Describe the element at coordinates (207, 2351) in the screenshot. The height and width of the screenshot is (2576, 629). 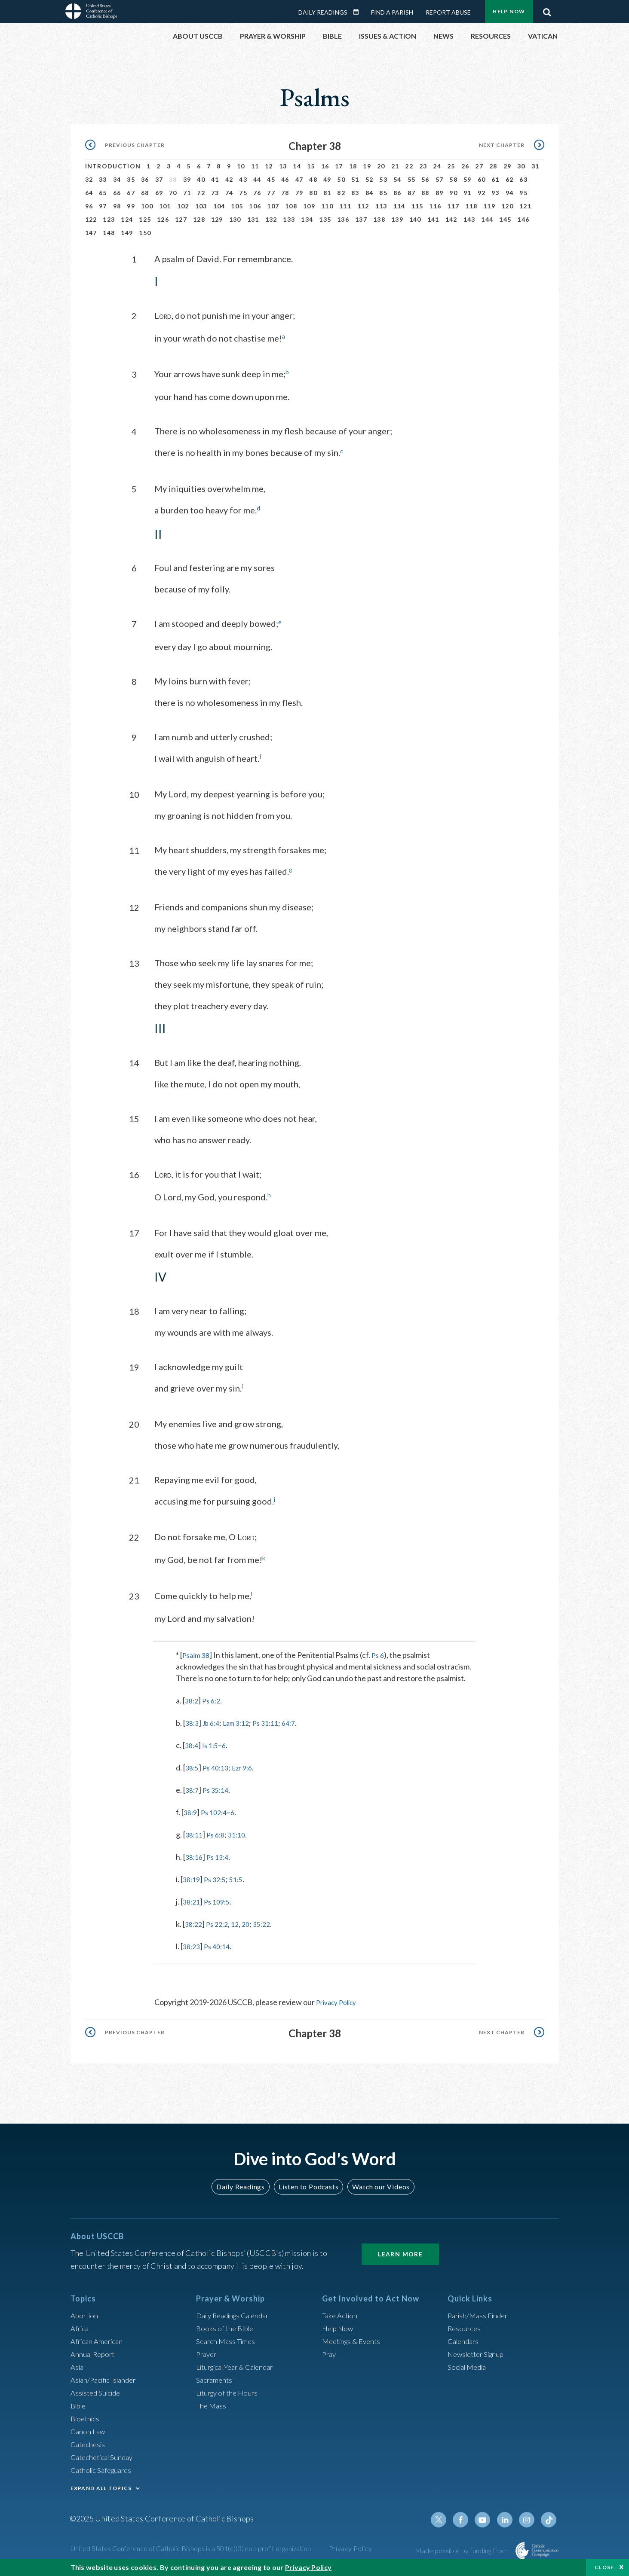
I see `Prayer` at that location.